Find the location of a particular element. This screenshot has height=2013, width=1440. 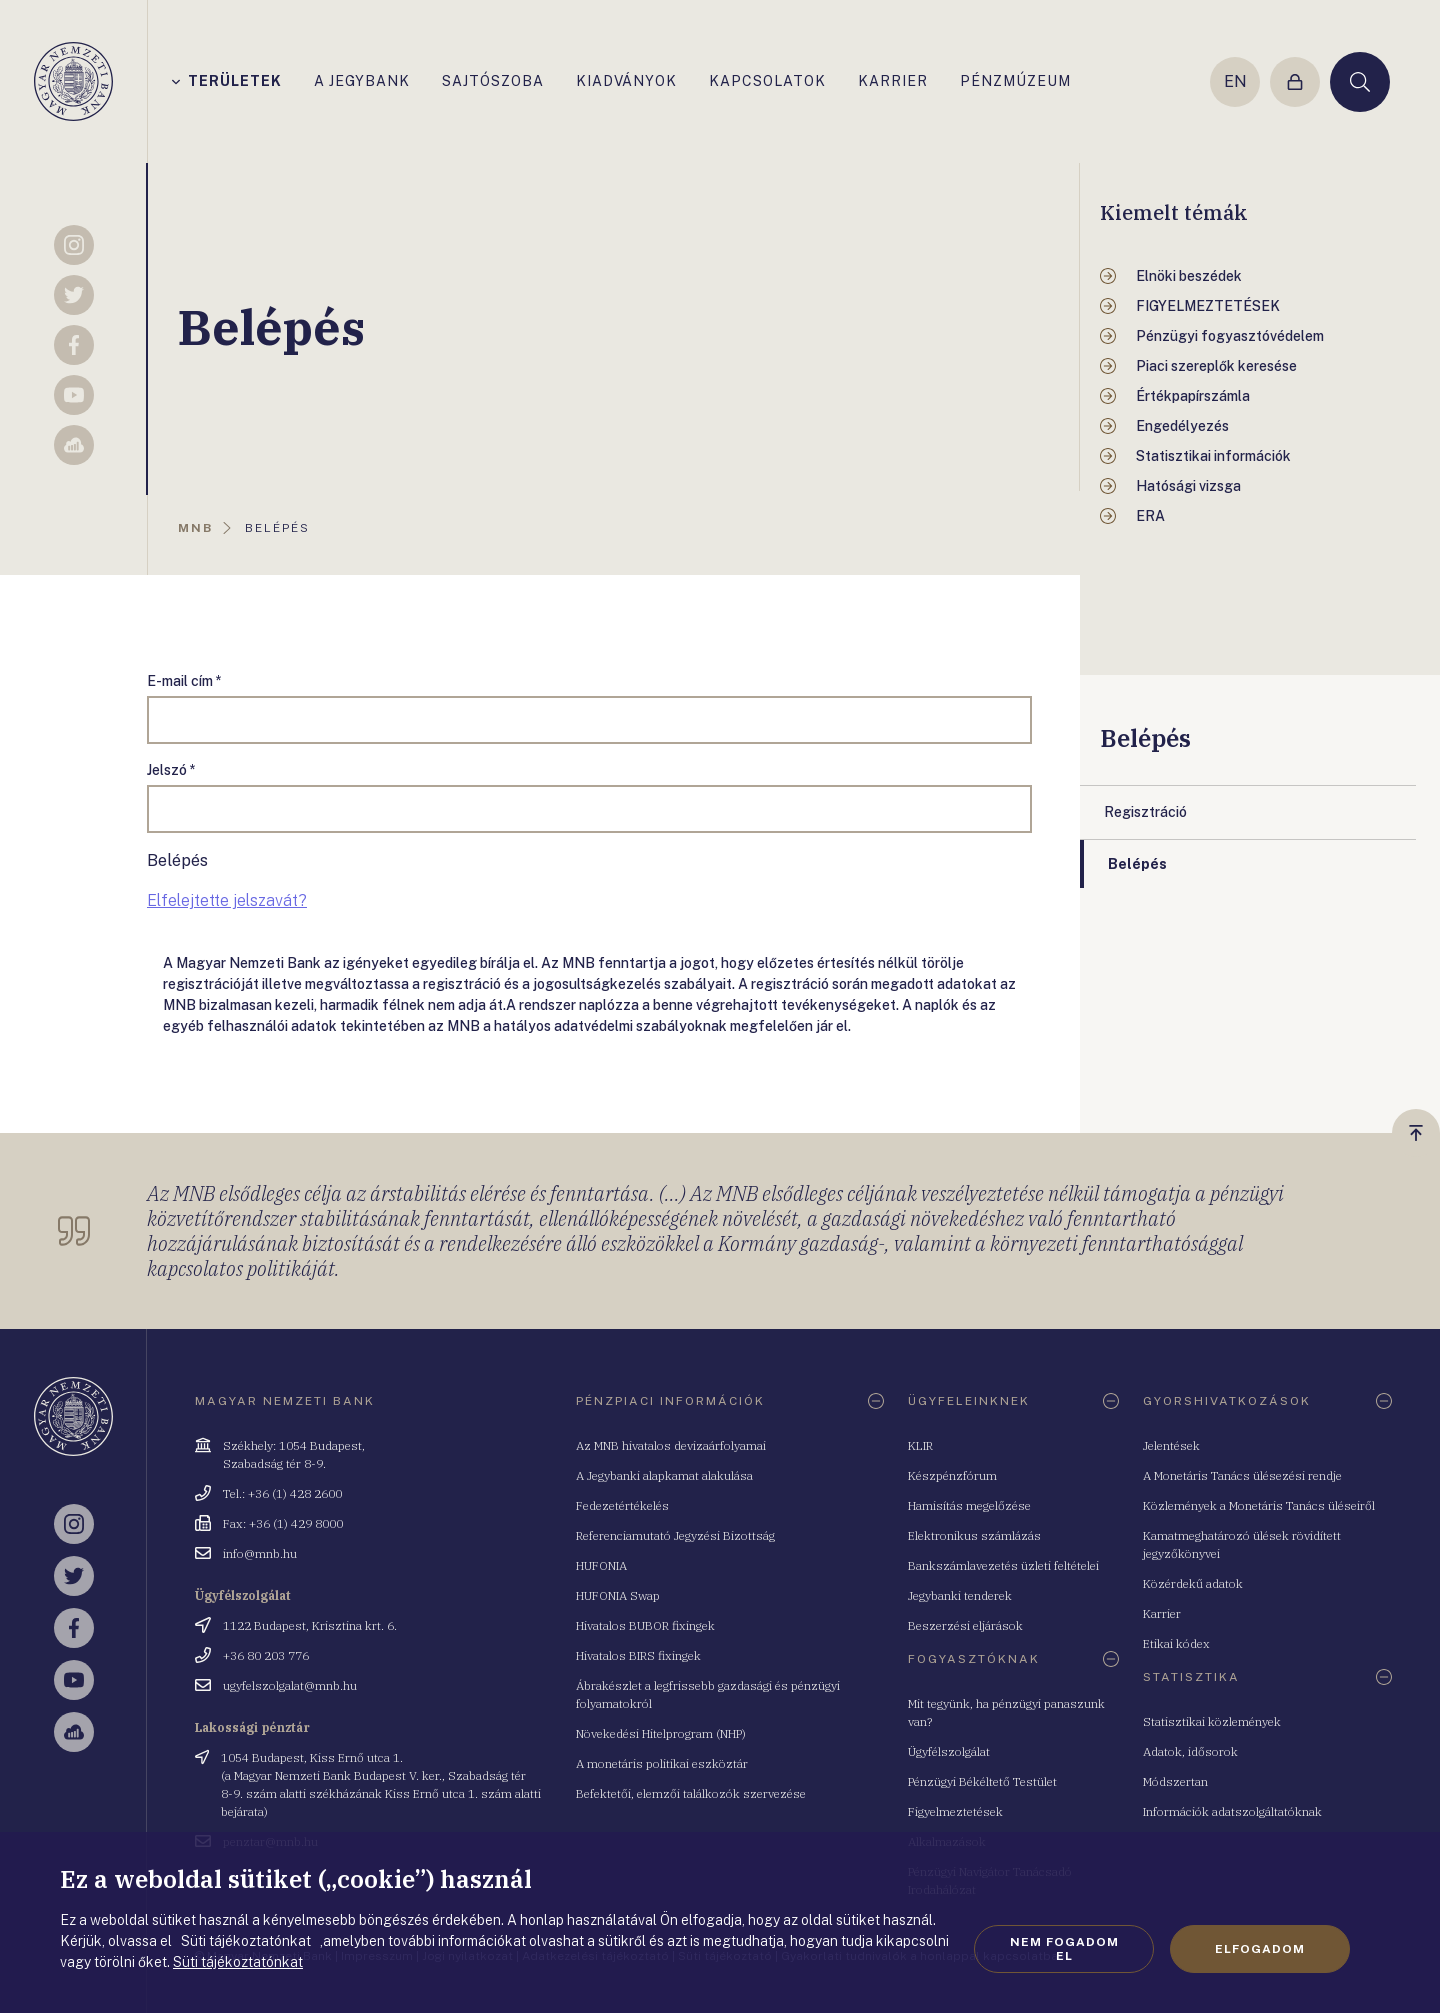

KLIR is located at coordinates (920, 1445).